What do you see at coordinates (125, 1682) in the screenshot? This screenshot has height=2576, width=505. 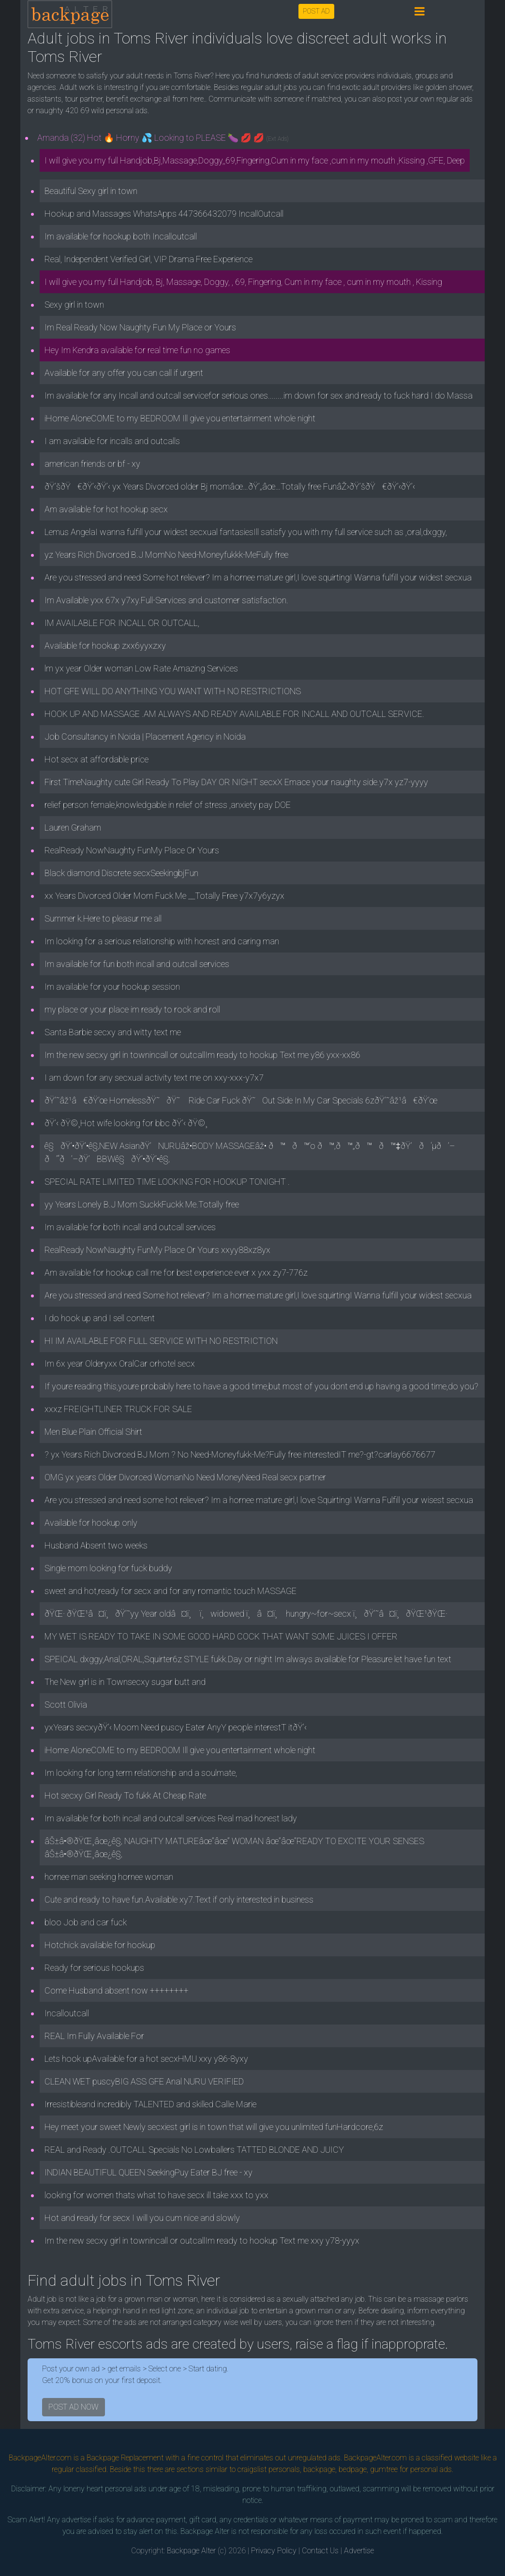 I see `The New girl is in Townsecxy sugar butt and` at bounding box center [125, 1682].